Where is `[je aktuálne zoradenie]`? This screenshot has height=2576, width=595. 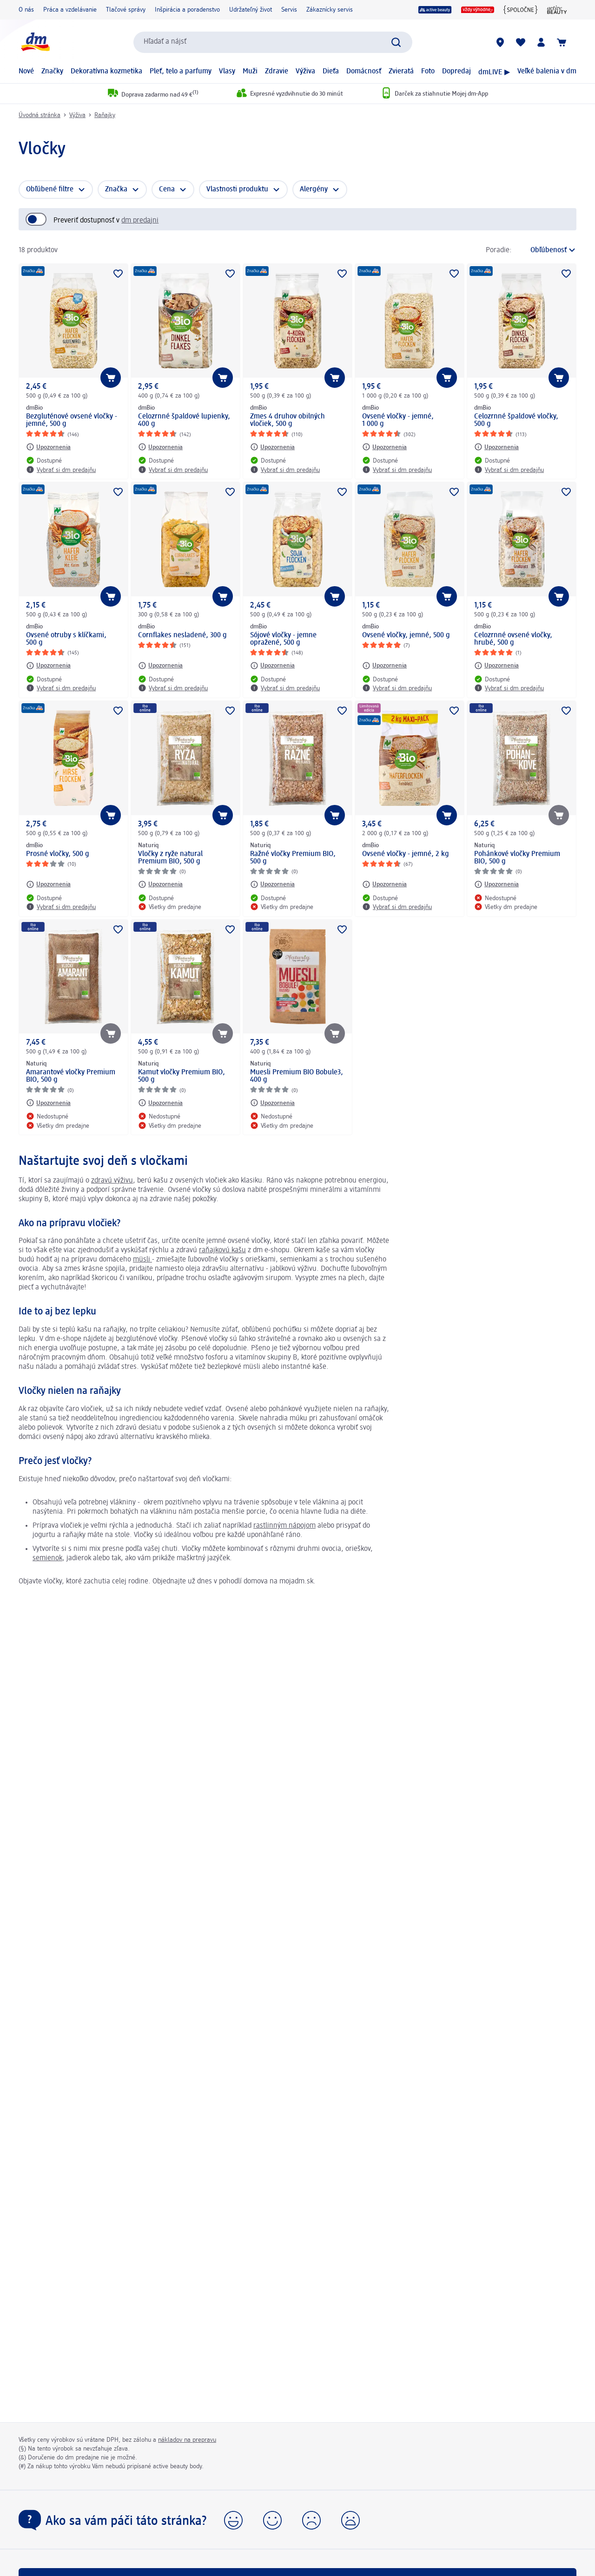
[je aktuálne zoradenie] is located at coordinates (546, 250).